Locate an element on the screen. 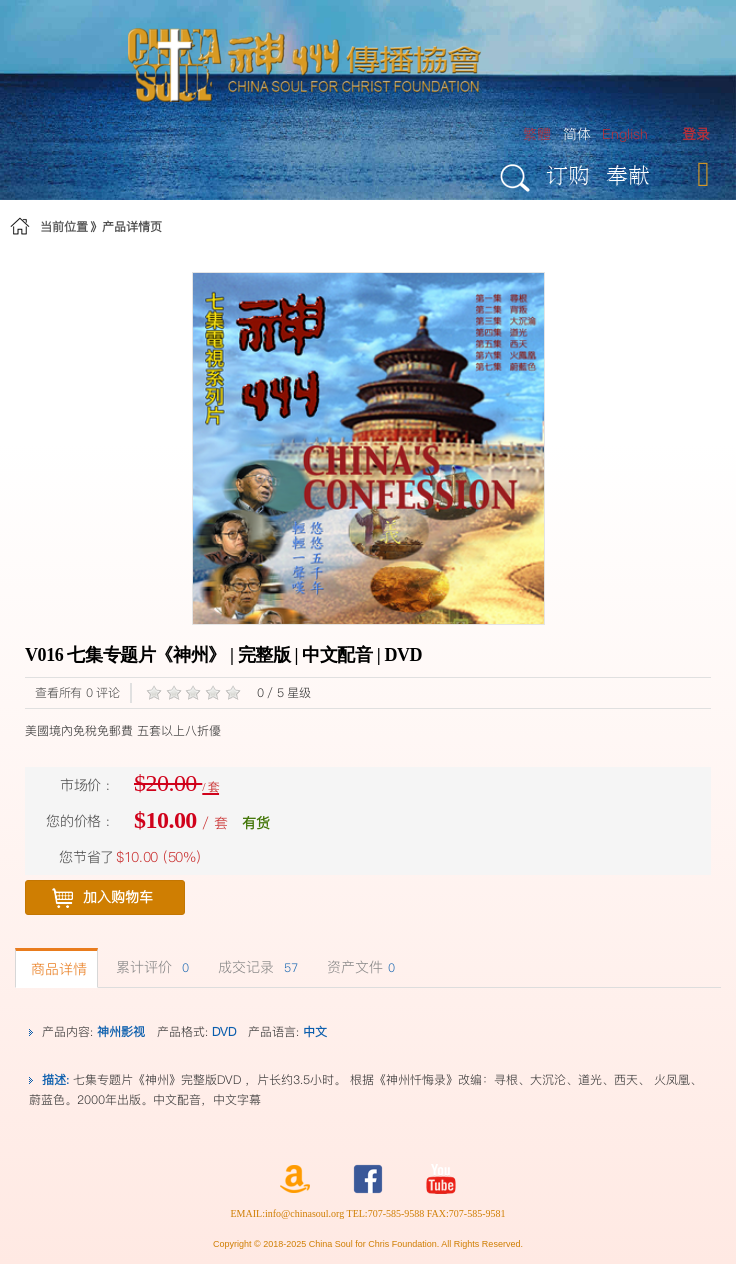  DVD is located at coordinates (224, 1031).